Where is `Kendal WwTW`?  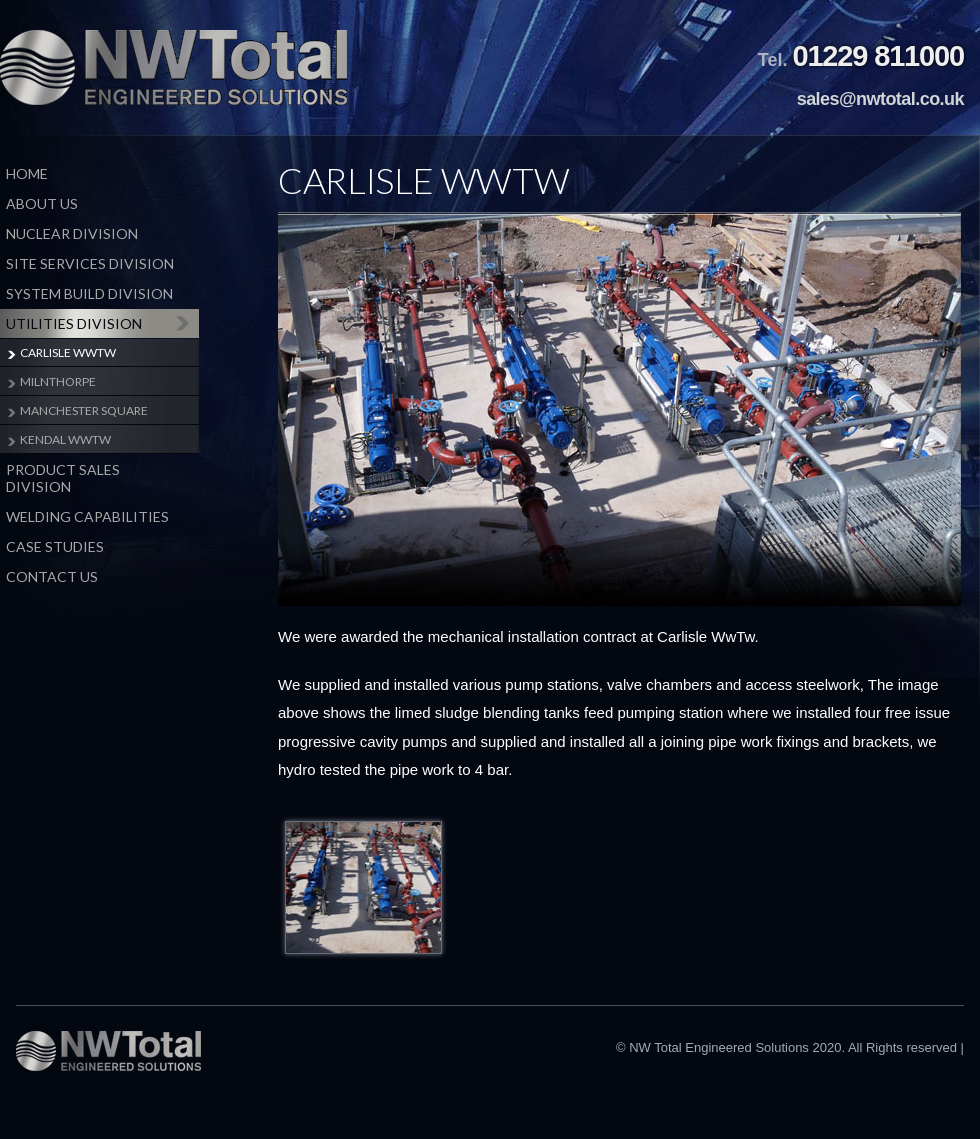 Kendal WwTW is located at coordinates (65, 439).